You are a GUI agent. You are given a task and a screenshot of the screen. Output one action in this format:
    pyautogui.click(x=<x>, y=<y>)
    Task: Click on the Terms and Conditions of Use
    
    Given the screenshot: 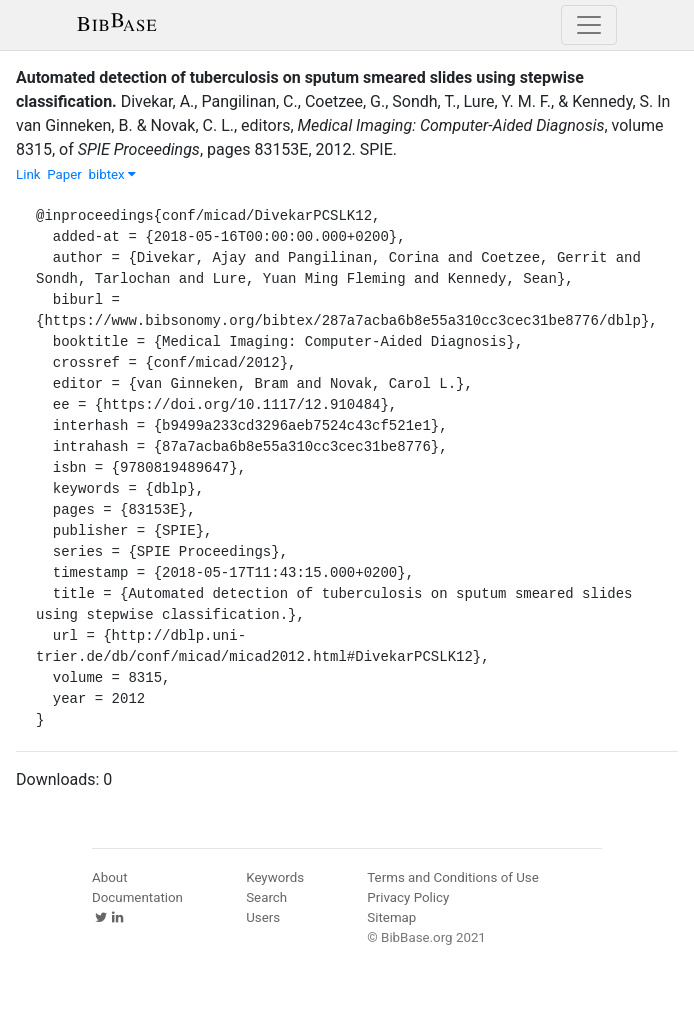 What is the action you would take?
    pyautogui.click(x=452, y=877)
    